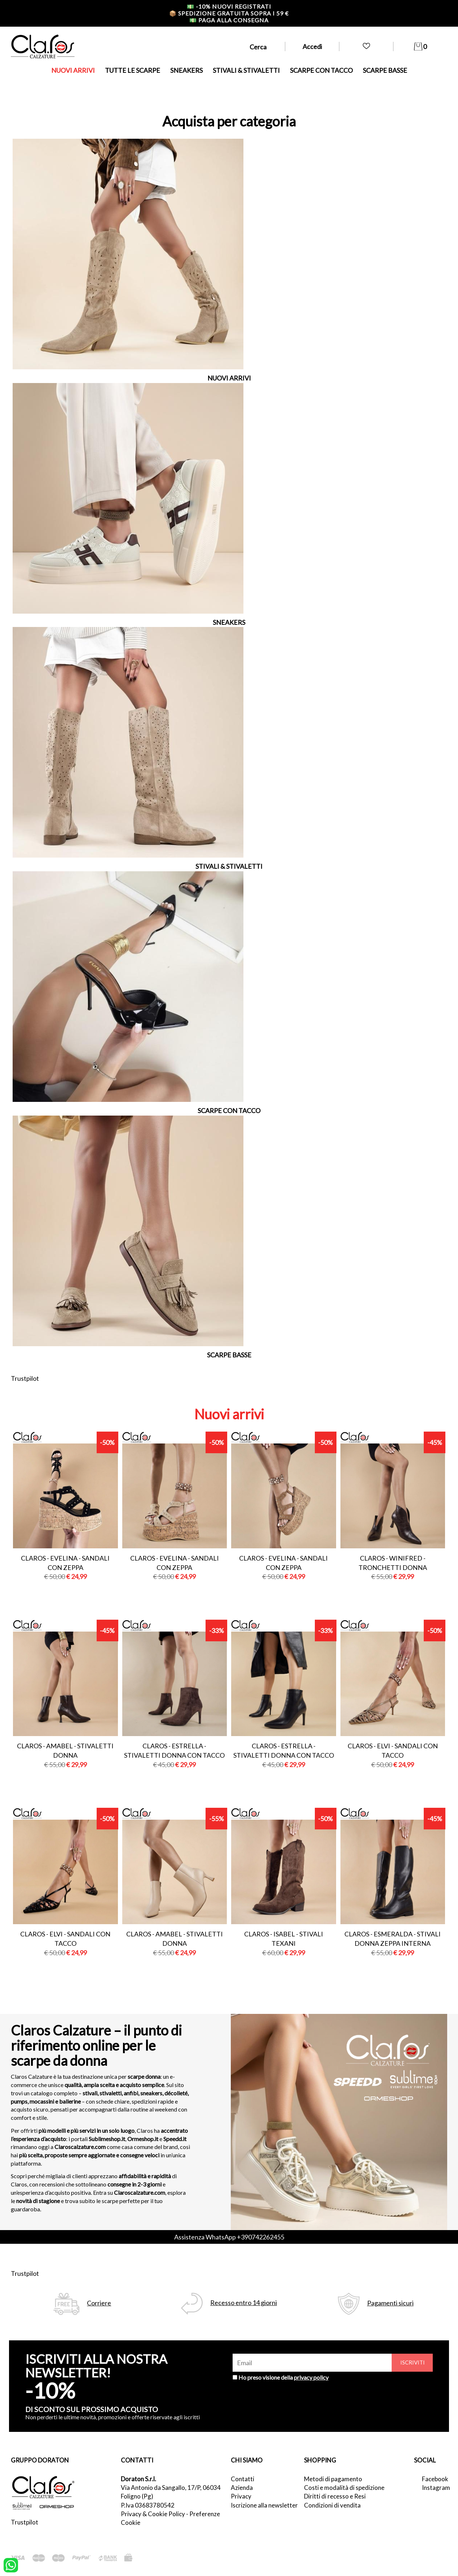  Describe the element at coordinates (385, 70) in the screenshot. I see `SCARPE BASSE` at that location.